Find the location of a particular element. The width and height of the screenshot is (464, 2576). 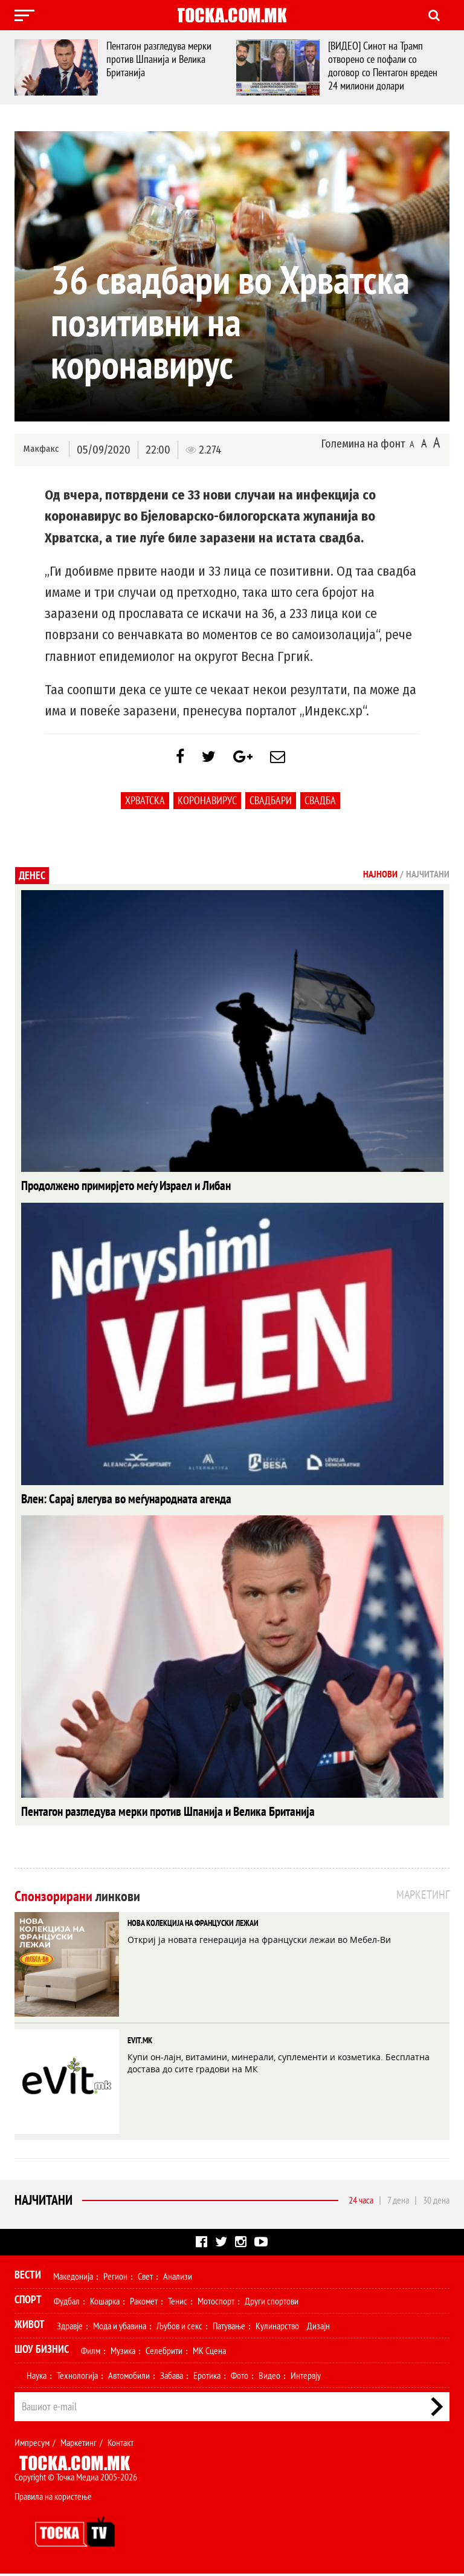

Автомобили is located at coordinates (129, 2378).